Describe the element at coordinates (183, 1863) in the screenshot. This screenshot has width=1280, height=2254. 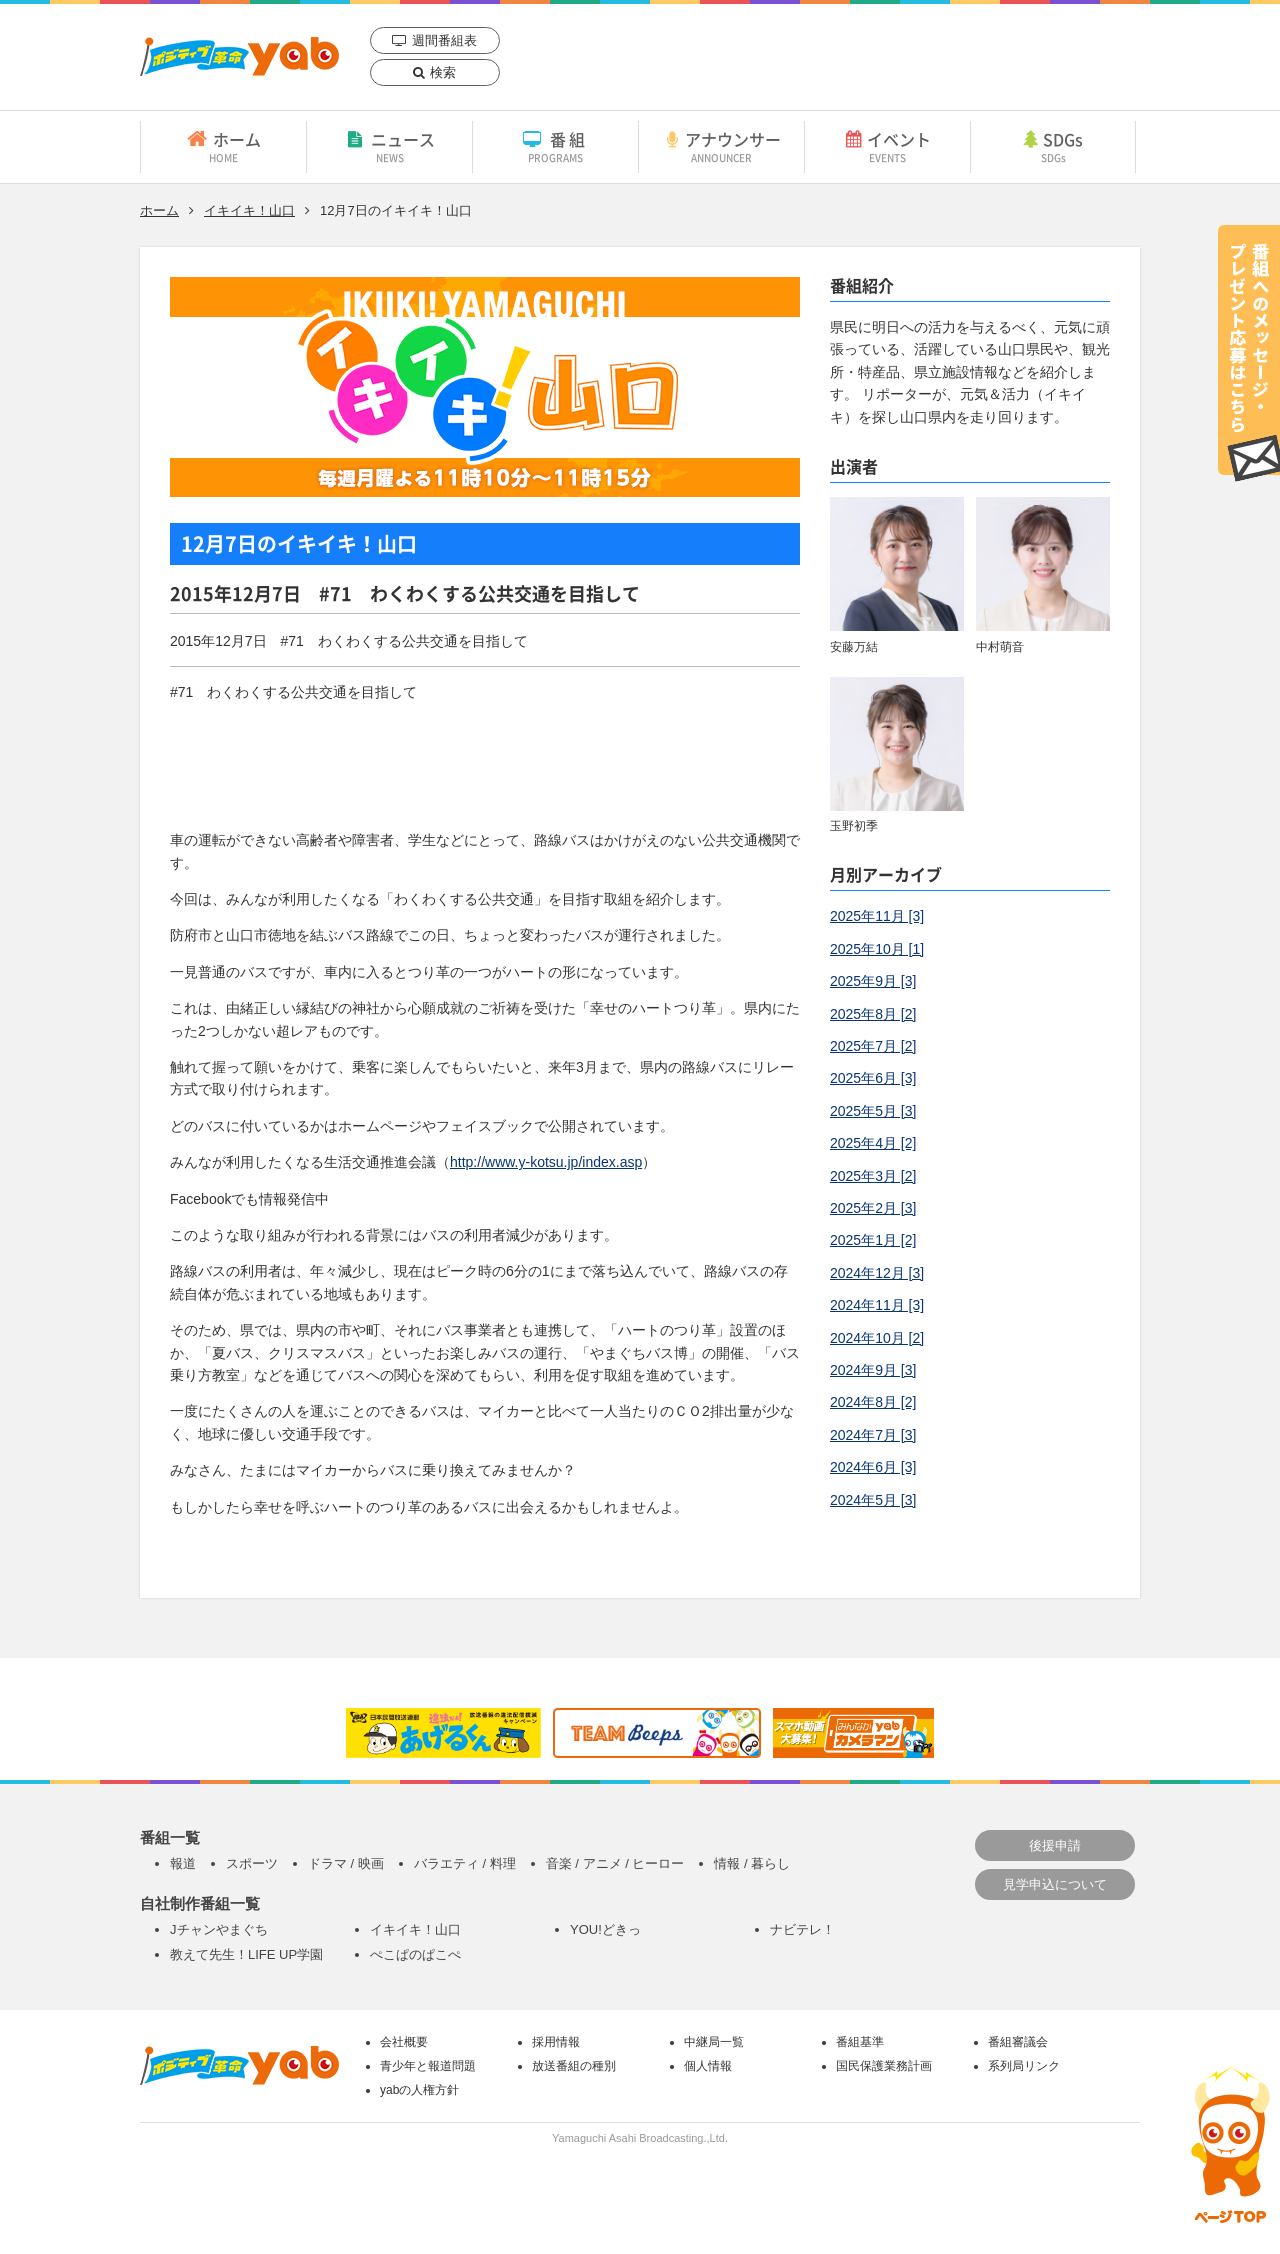
I see `報道` at that location.